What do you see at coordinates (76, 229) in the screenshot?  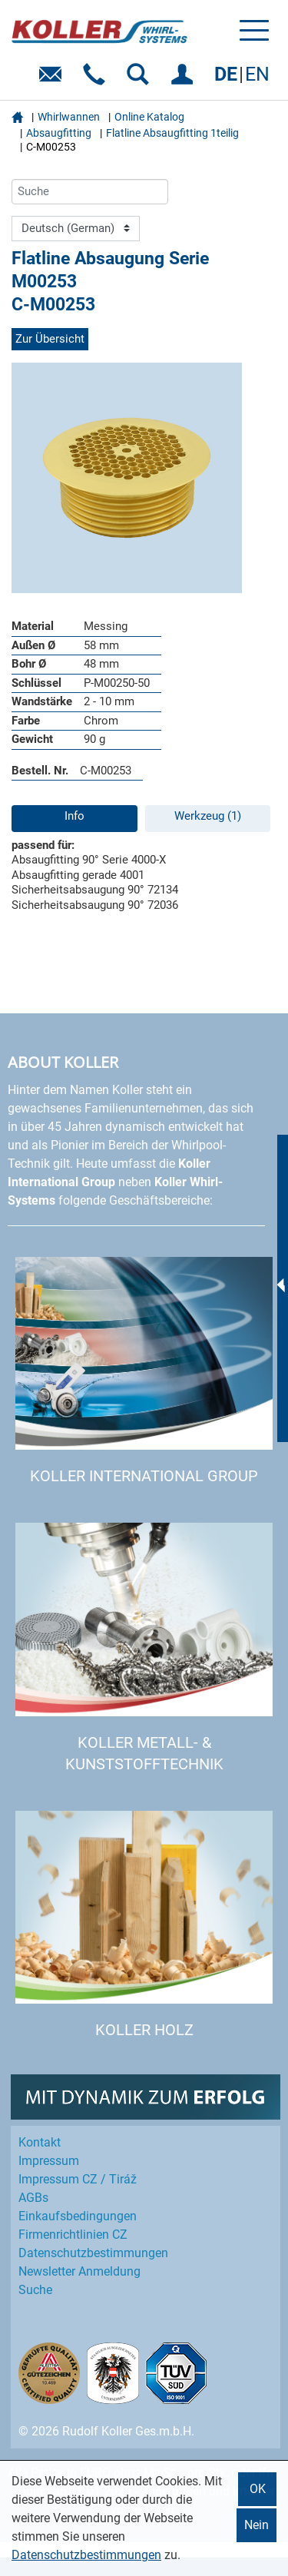 I see `[Language]` at bounding box center [76, 229].